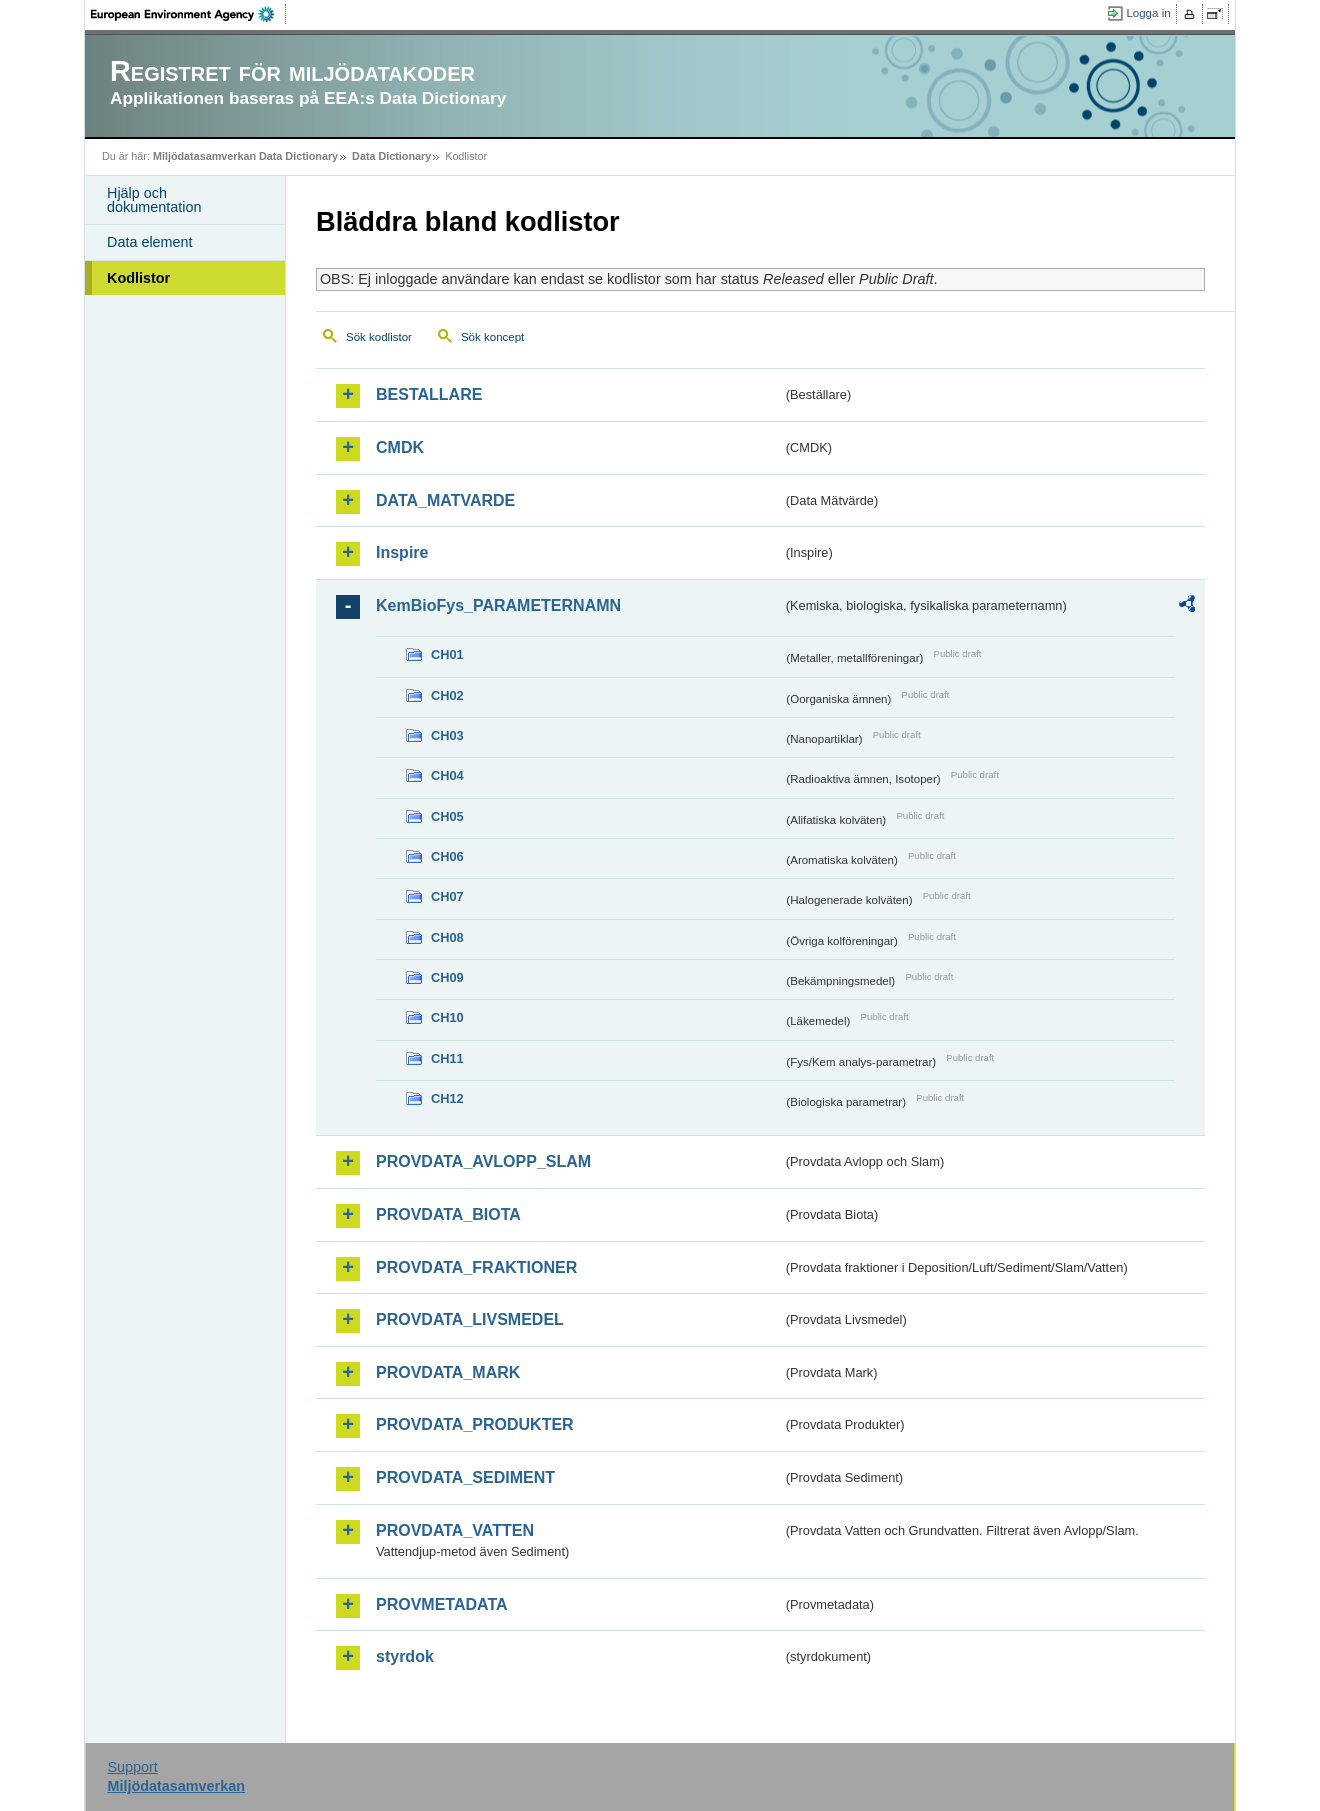  Describe the element at coordinates (498, 605) in the screenshot. I see `KemBioFys_PARAMETERNAMN` at that location.